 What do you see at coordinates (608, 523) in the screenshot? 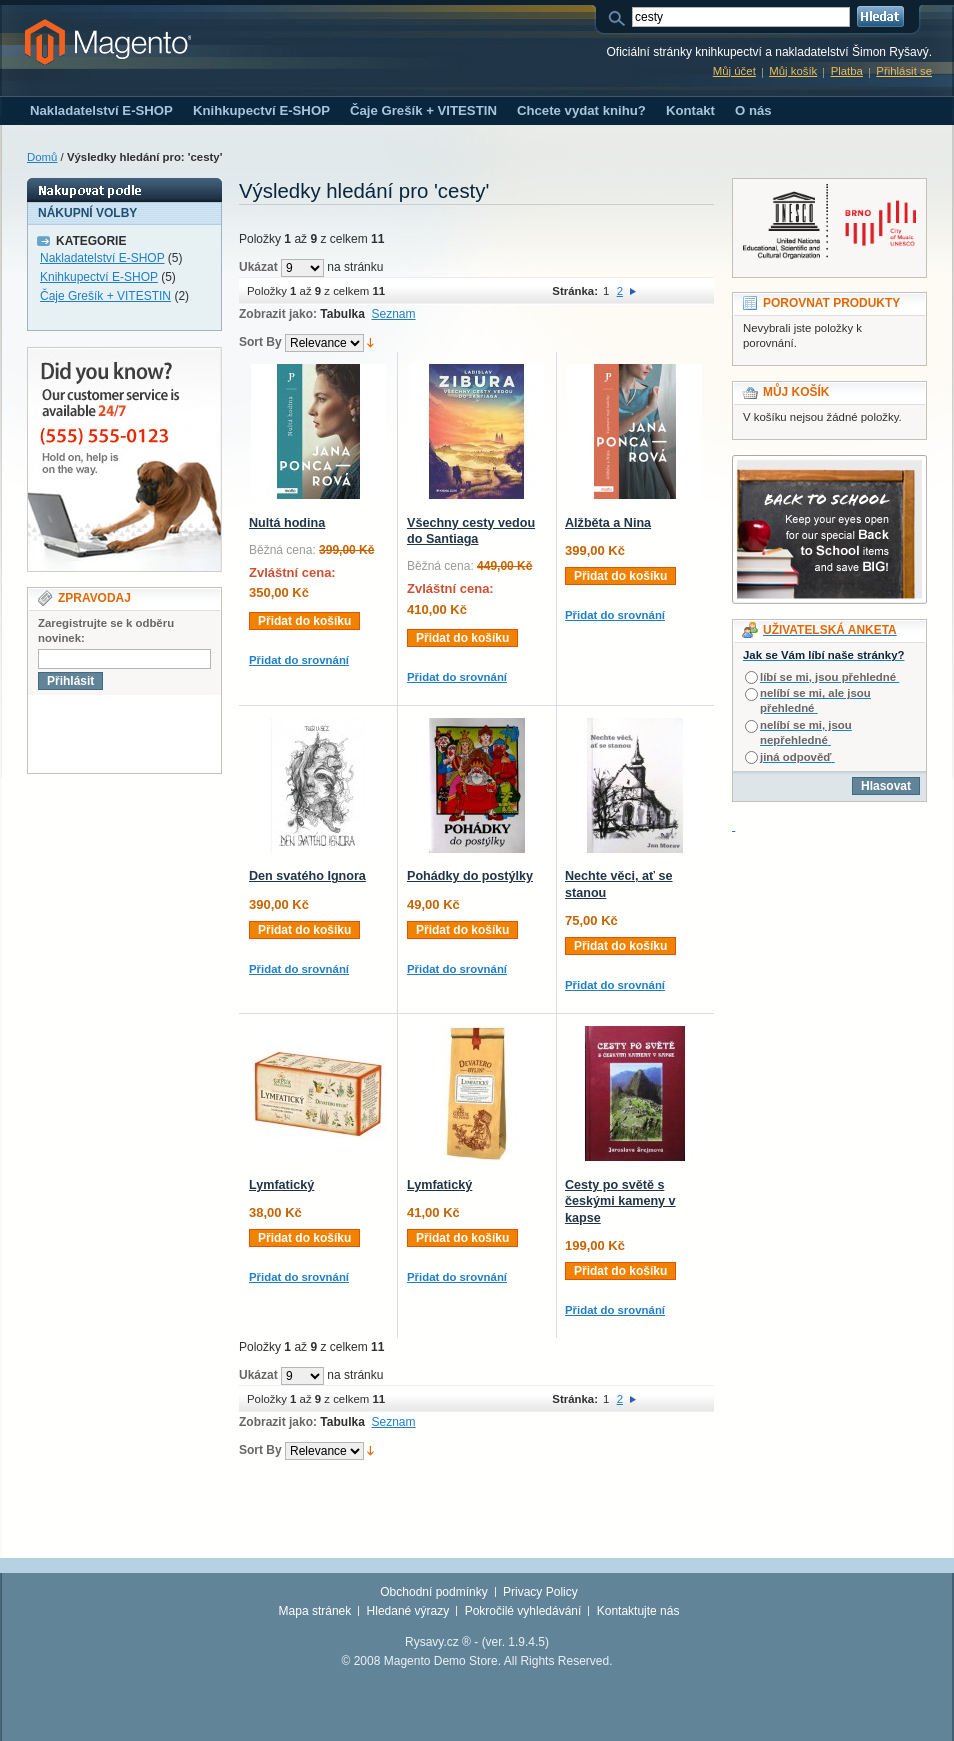
I see `Alžběta a Nina` at bounding box center [608, 523].